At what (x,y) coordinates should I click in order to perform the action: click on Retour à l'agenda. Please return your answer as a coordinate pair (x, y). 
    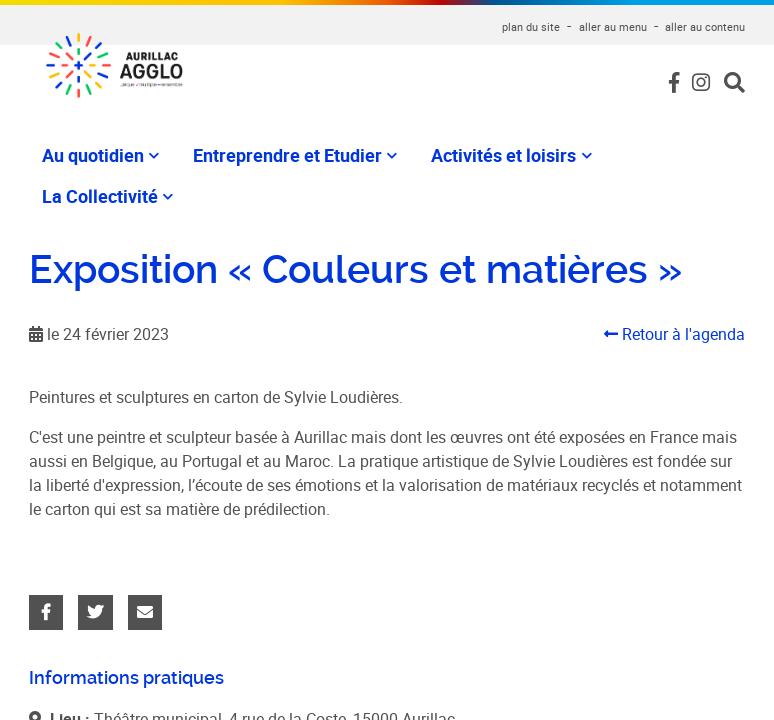
    Looking at the image, I should click on (674, 334).